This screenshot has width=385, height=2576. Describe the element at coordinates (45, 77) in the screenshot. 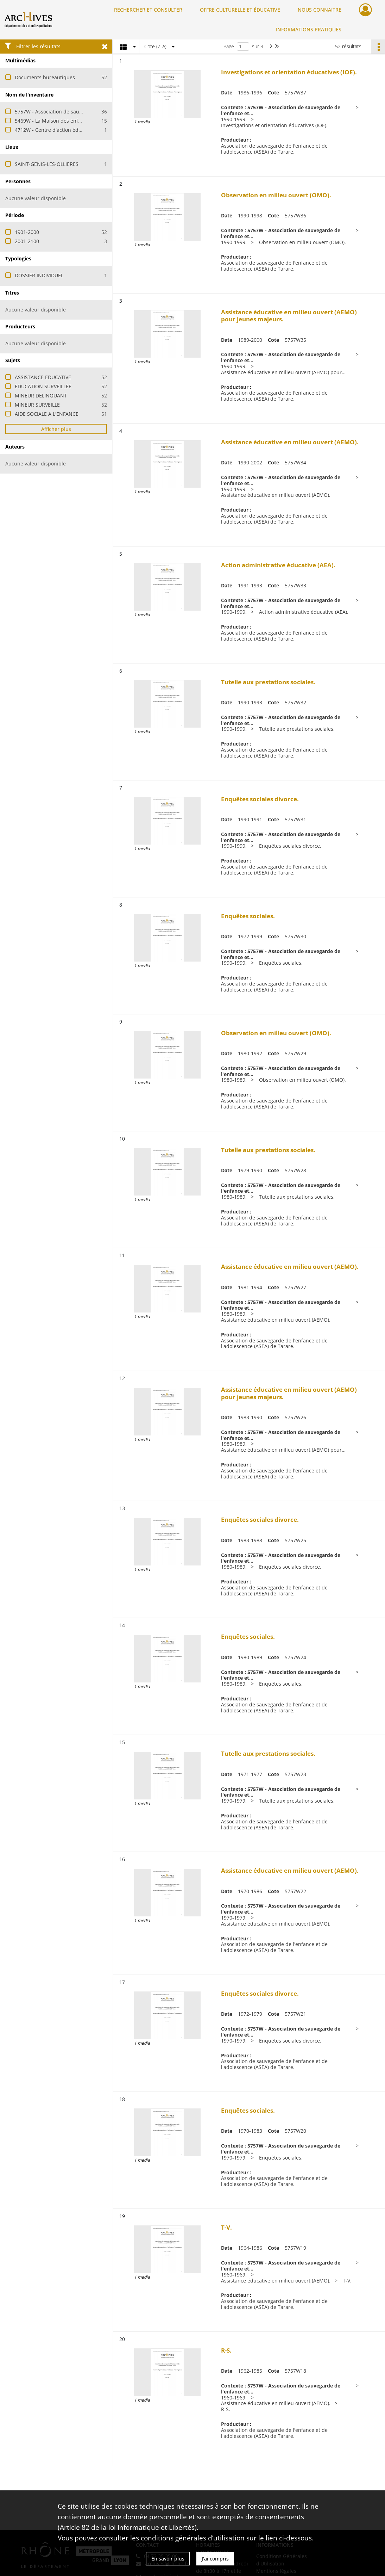

I see `Documents bureautiques` at that location.